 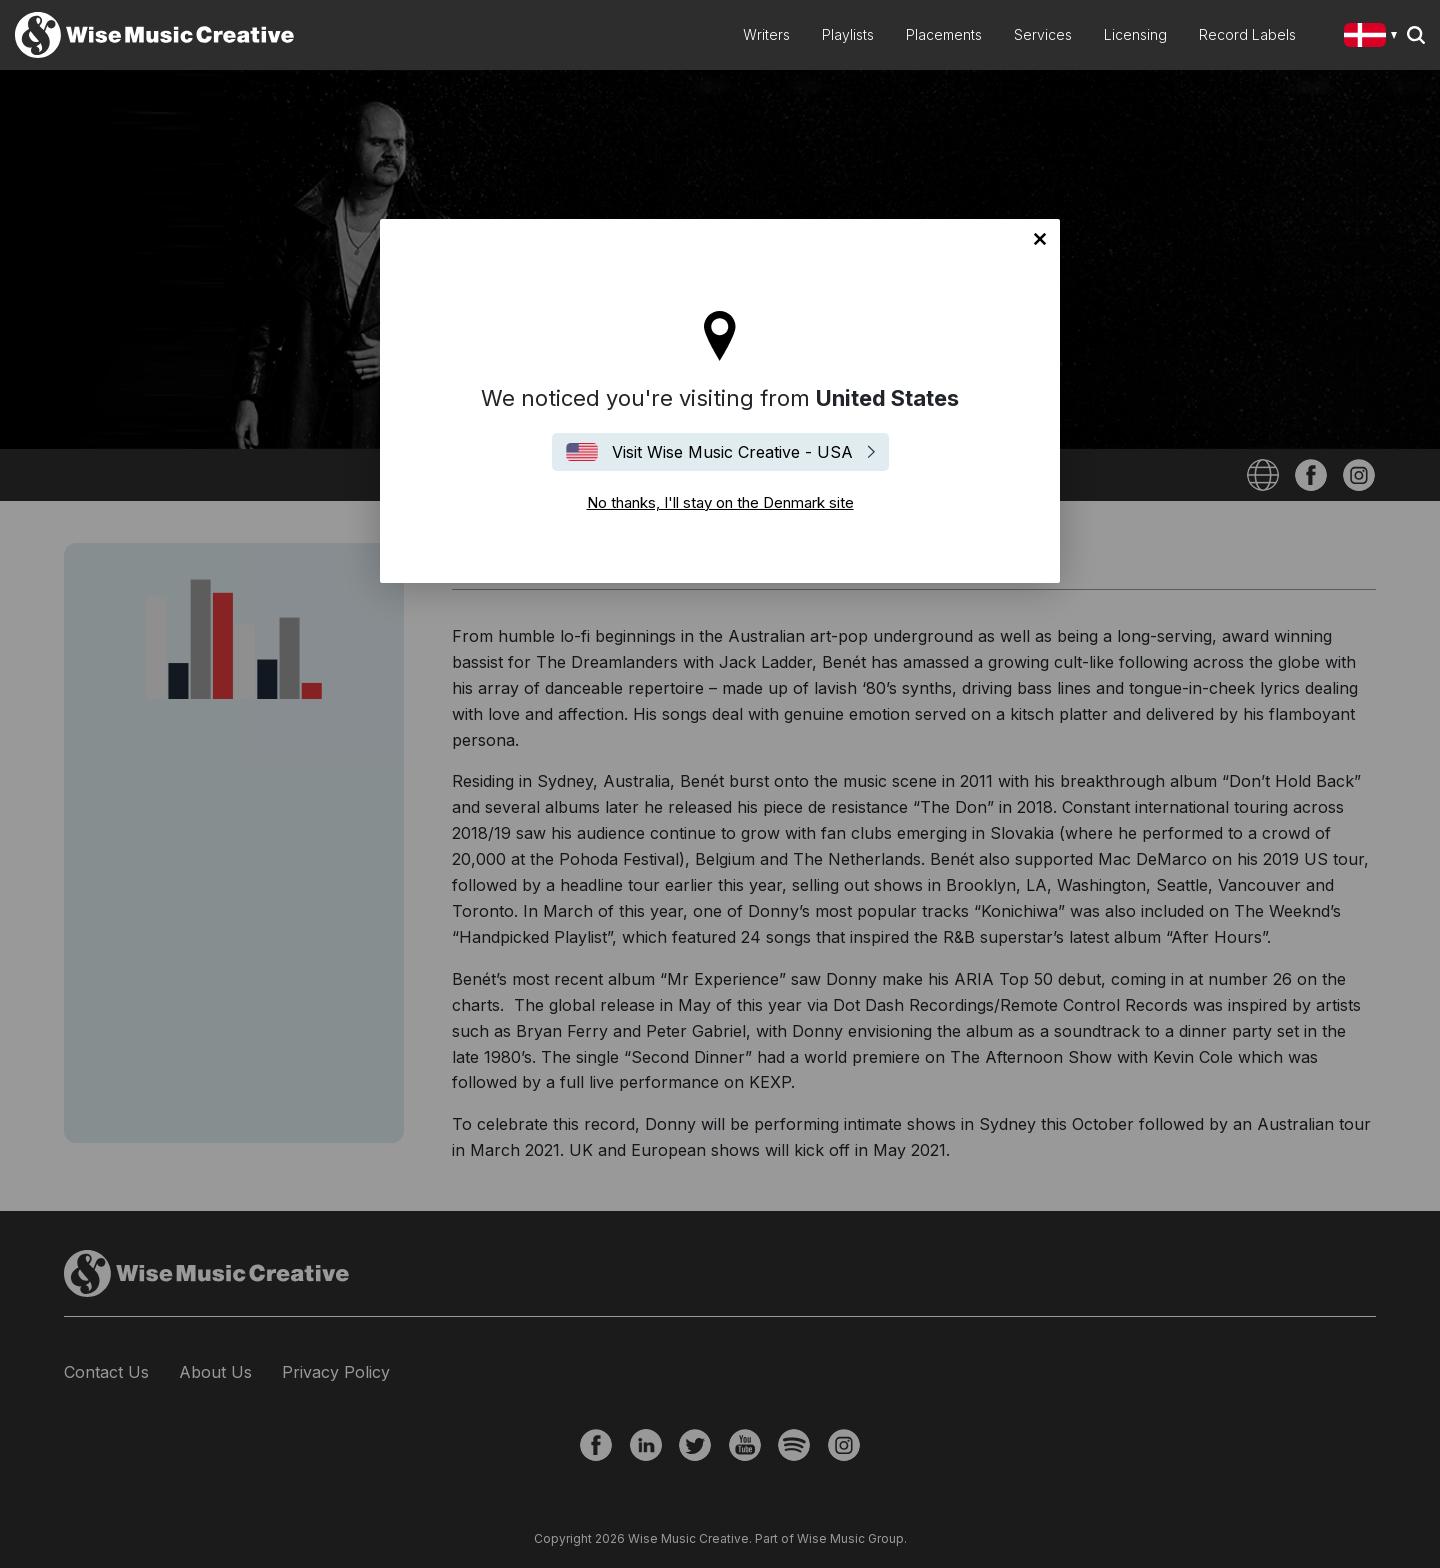 What do you see at coordinates (1040, 239) in the screenshot?
I see `No thanks, I'll stay on the Denmark site [Close]` at bounding box center [1040, 239].